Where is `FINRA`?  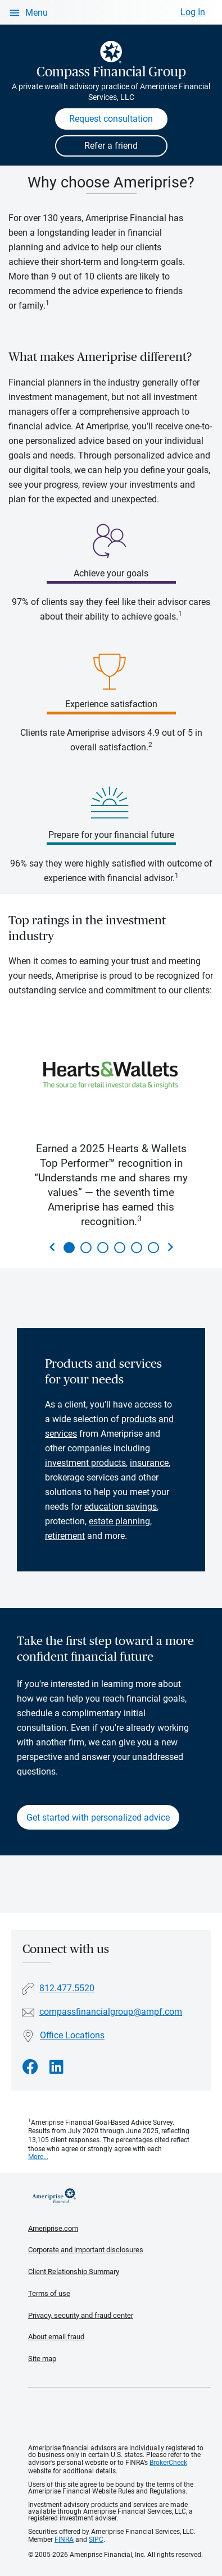
FINRA is located at coordinates (64, 2539).